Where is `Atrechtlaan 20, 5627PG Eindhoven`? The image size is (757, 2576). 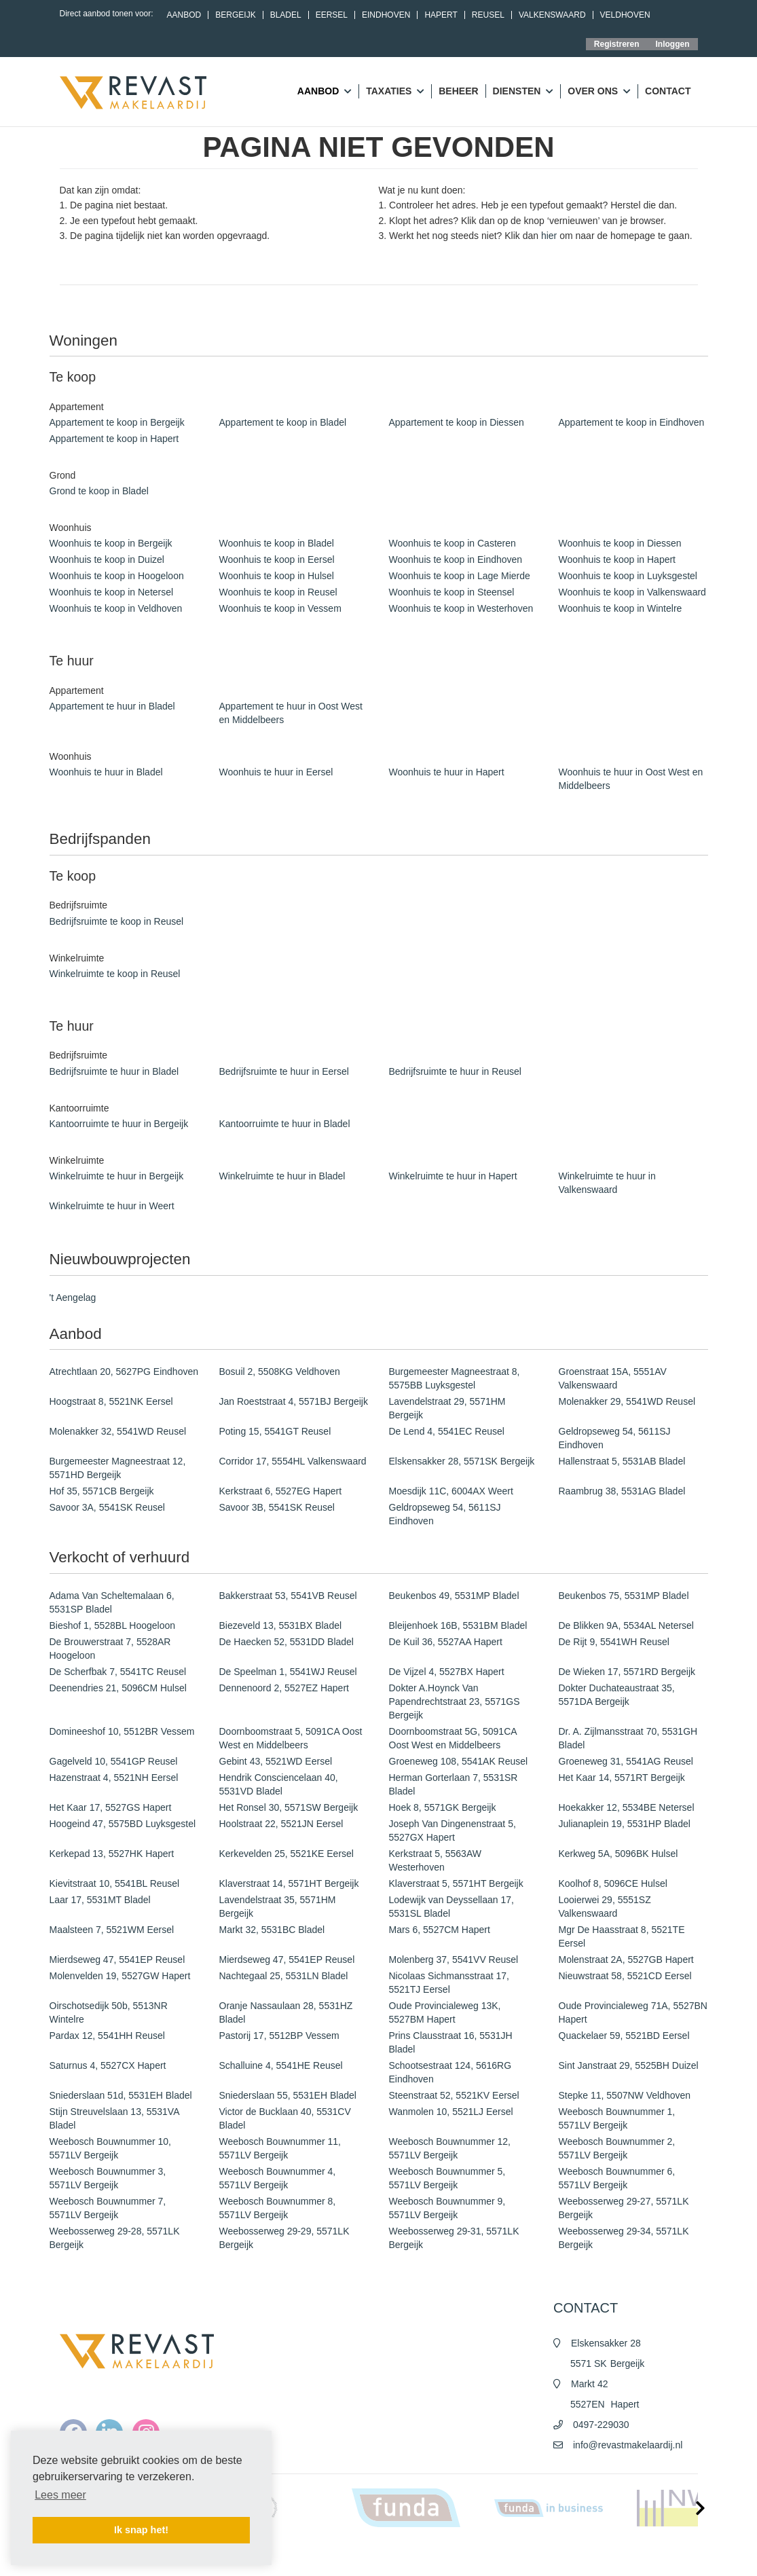 Atrechtlaan 20, 5627PG Eindhoven is located at coordinates (124, 1371).